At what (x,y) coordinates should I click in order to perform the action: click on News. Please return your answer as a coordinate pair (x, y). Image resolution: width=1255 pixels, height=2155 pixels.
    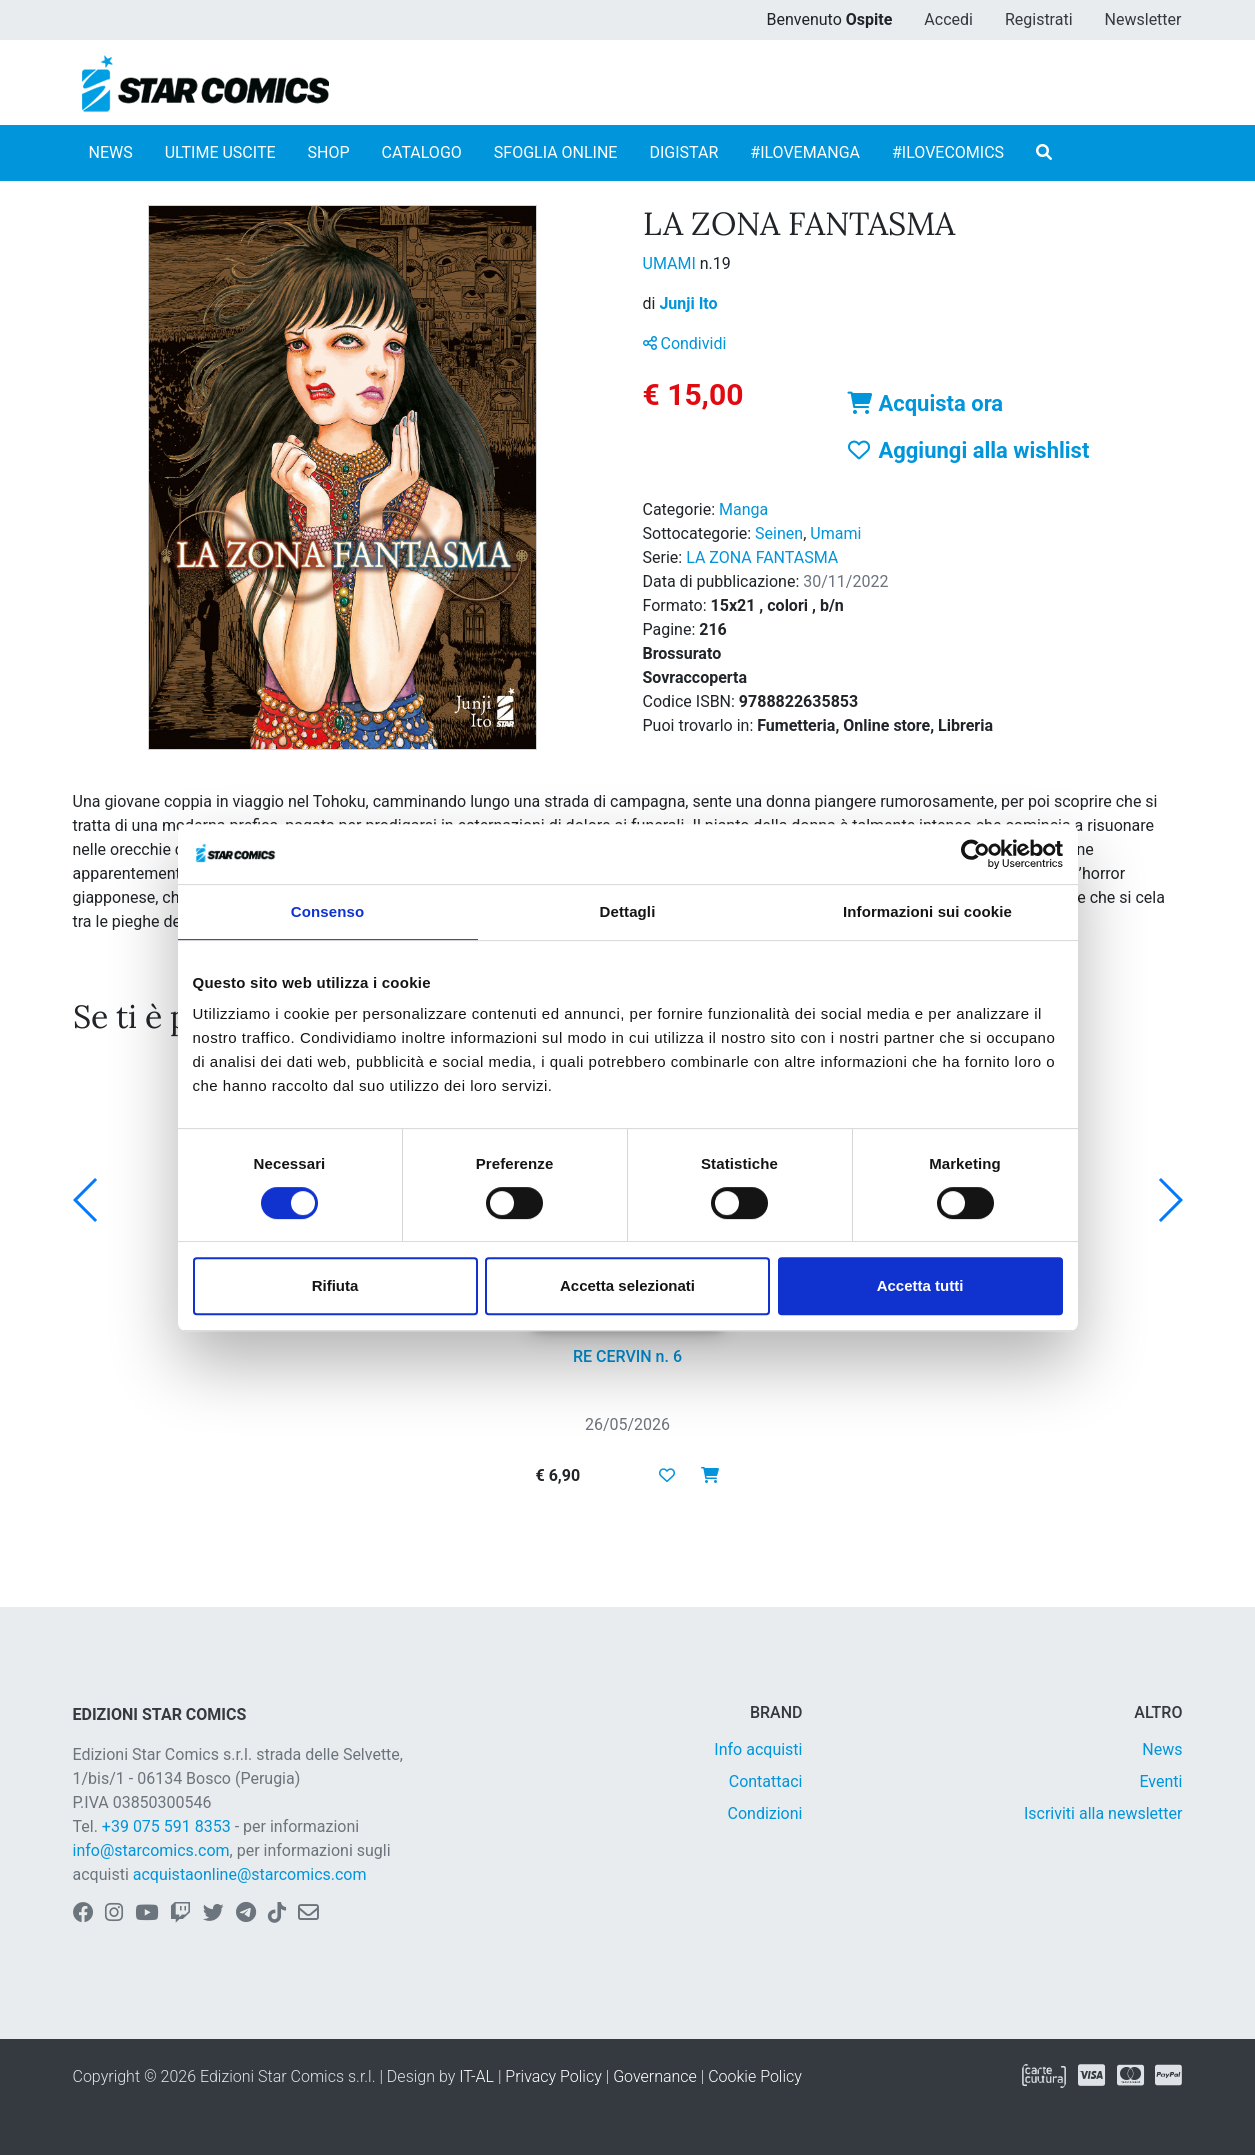
    Looking at the image, I should click on (1162, 1749).